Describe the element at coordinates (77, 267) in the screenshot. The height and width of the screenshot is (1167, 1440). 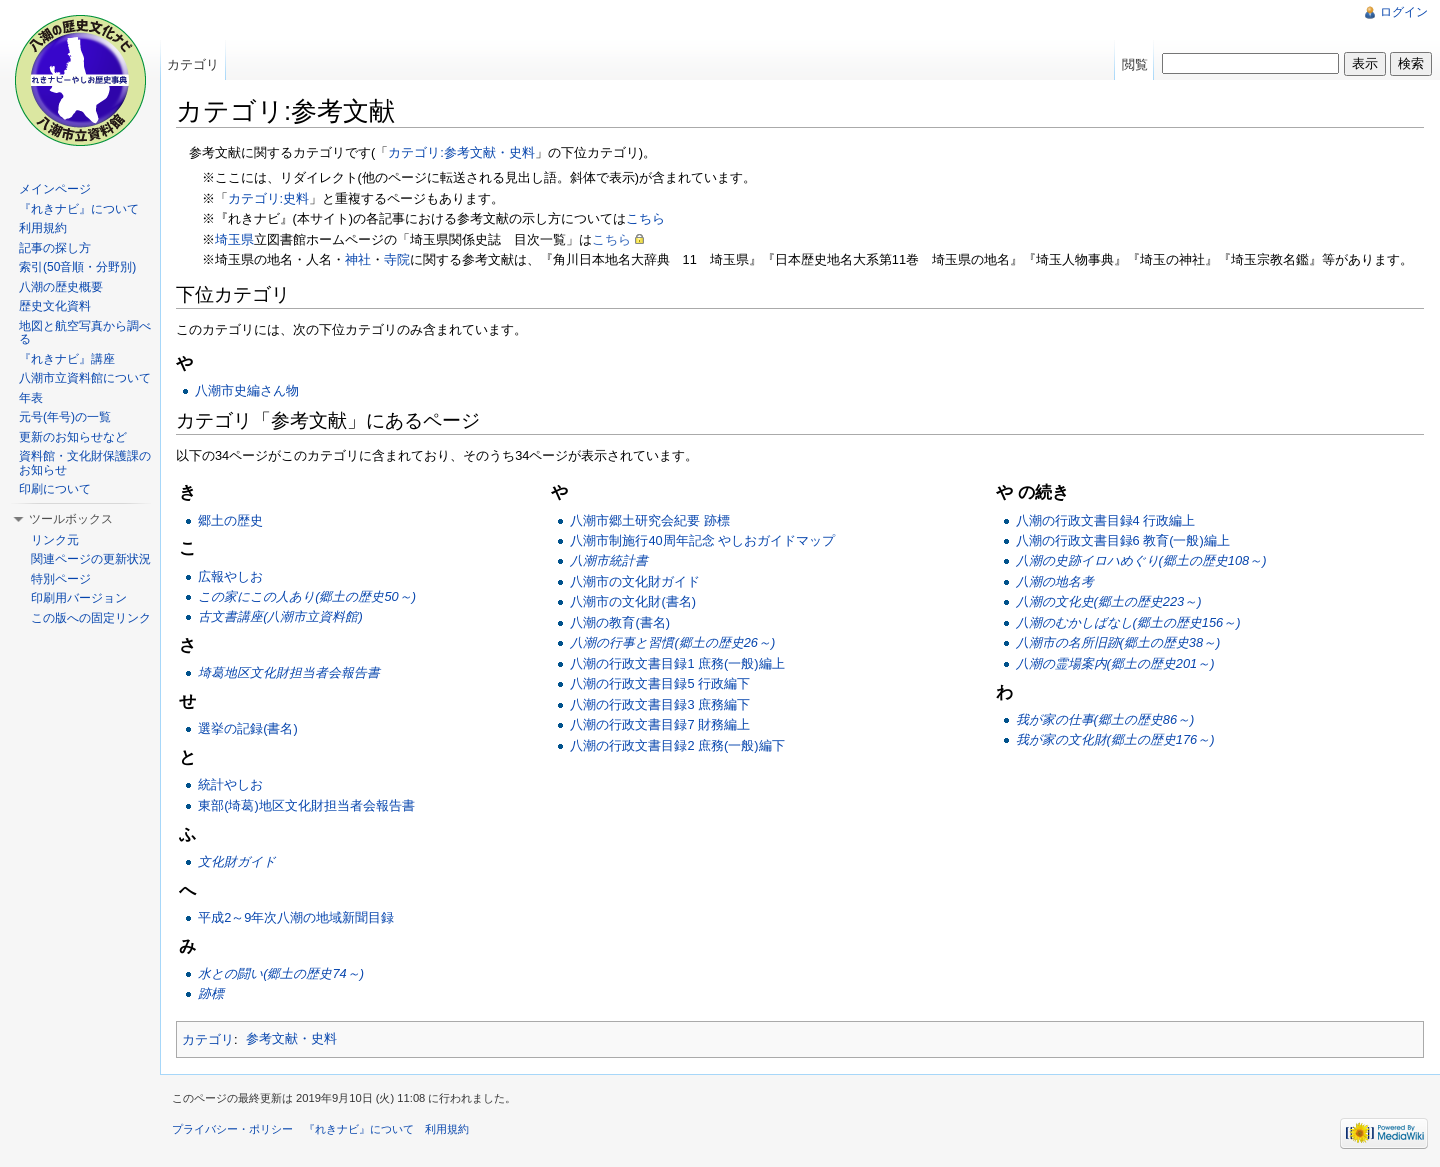
I see `索引(50音順・分野別)` at that location.